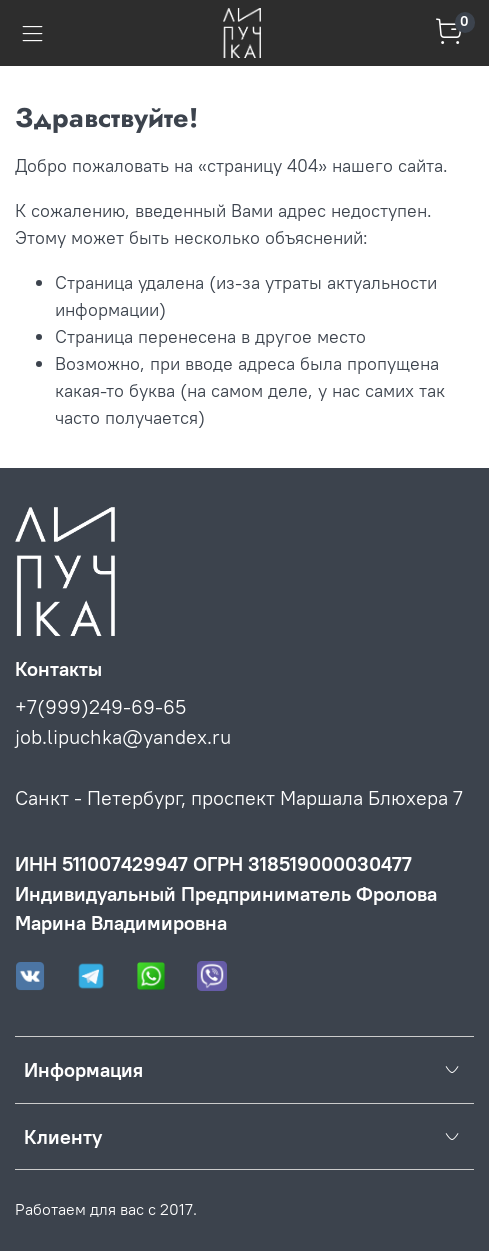 The image size is (489, 1251). Describe the element at coordinates (123, 736) in the screenshot. I see `job.lipuchka@yandex.ru` at that location.